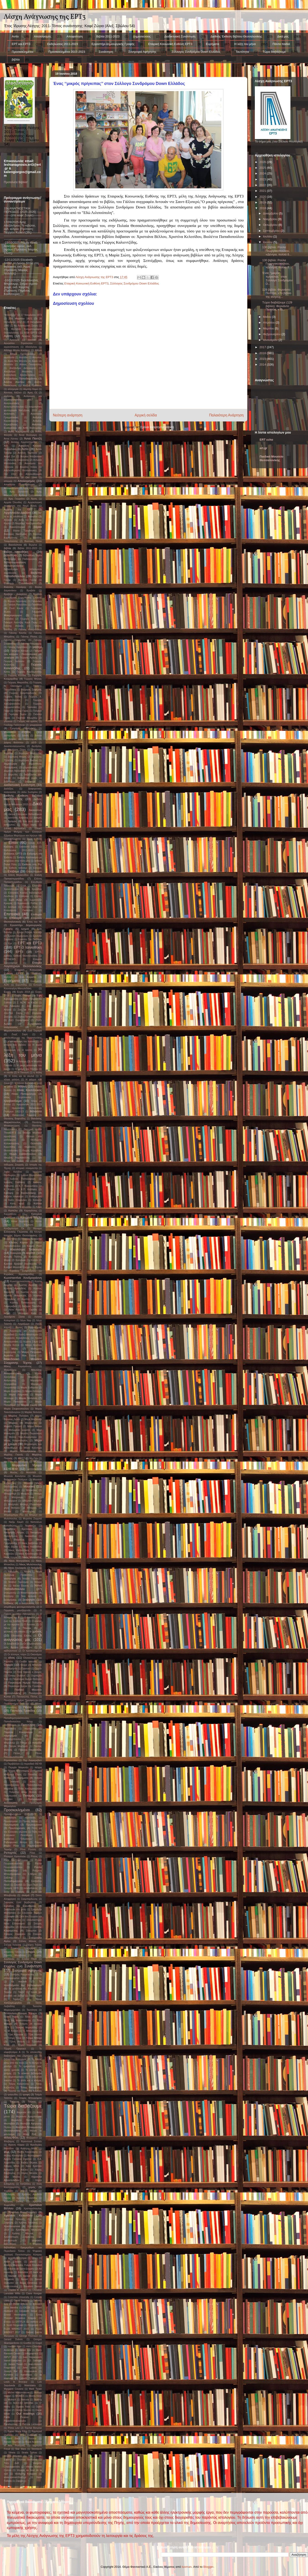 This screenshot has width=308, height=2576. What do you see at coordinates (13, 389) in the screenshot?
I see `αλληγορία` at bounding box center [13, 389].